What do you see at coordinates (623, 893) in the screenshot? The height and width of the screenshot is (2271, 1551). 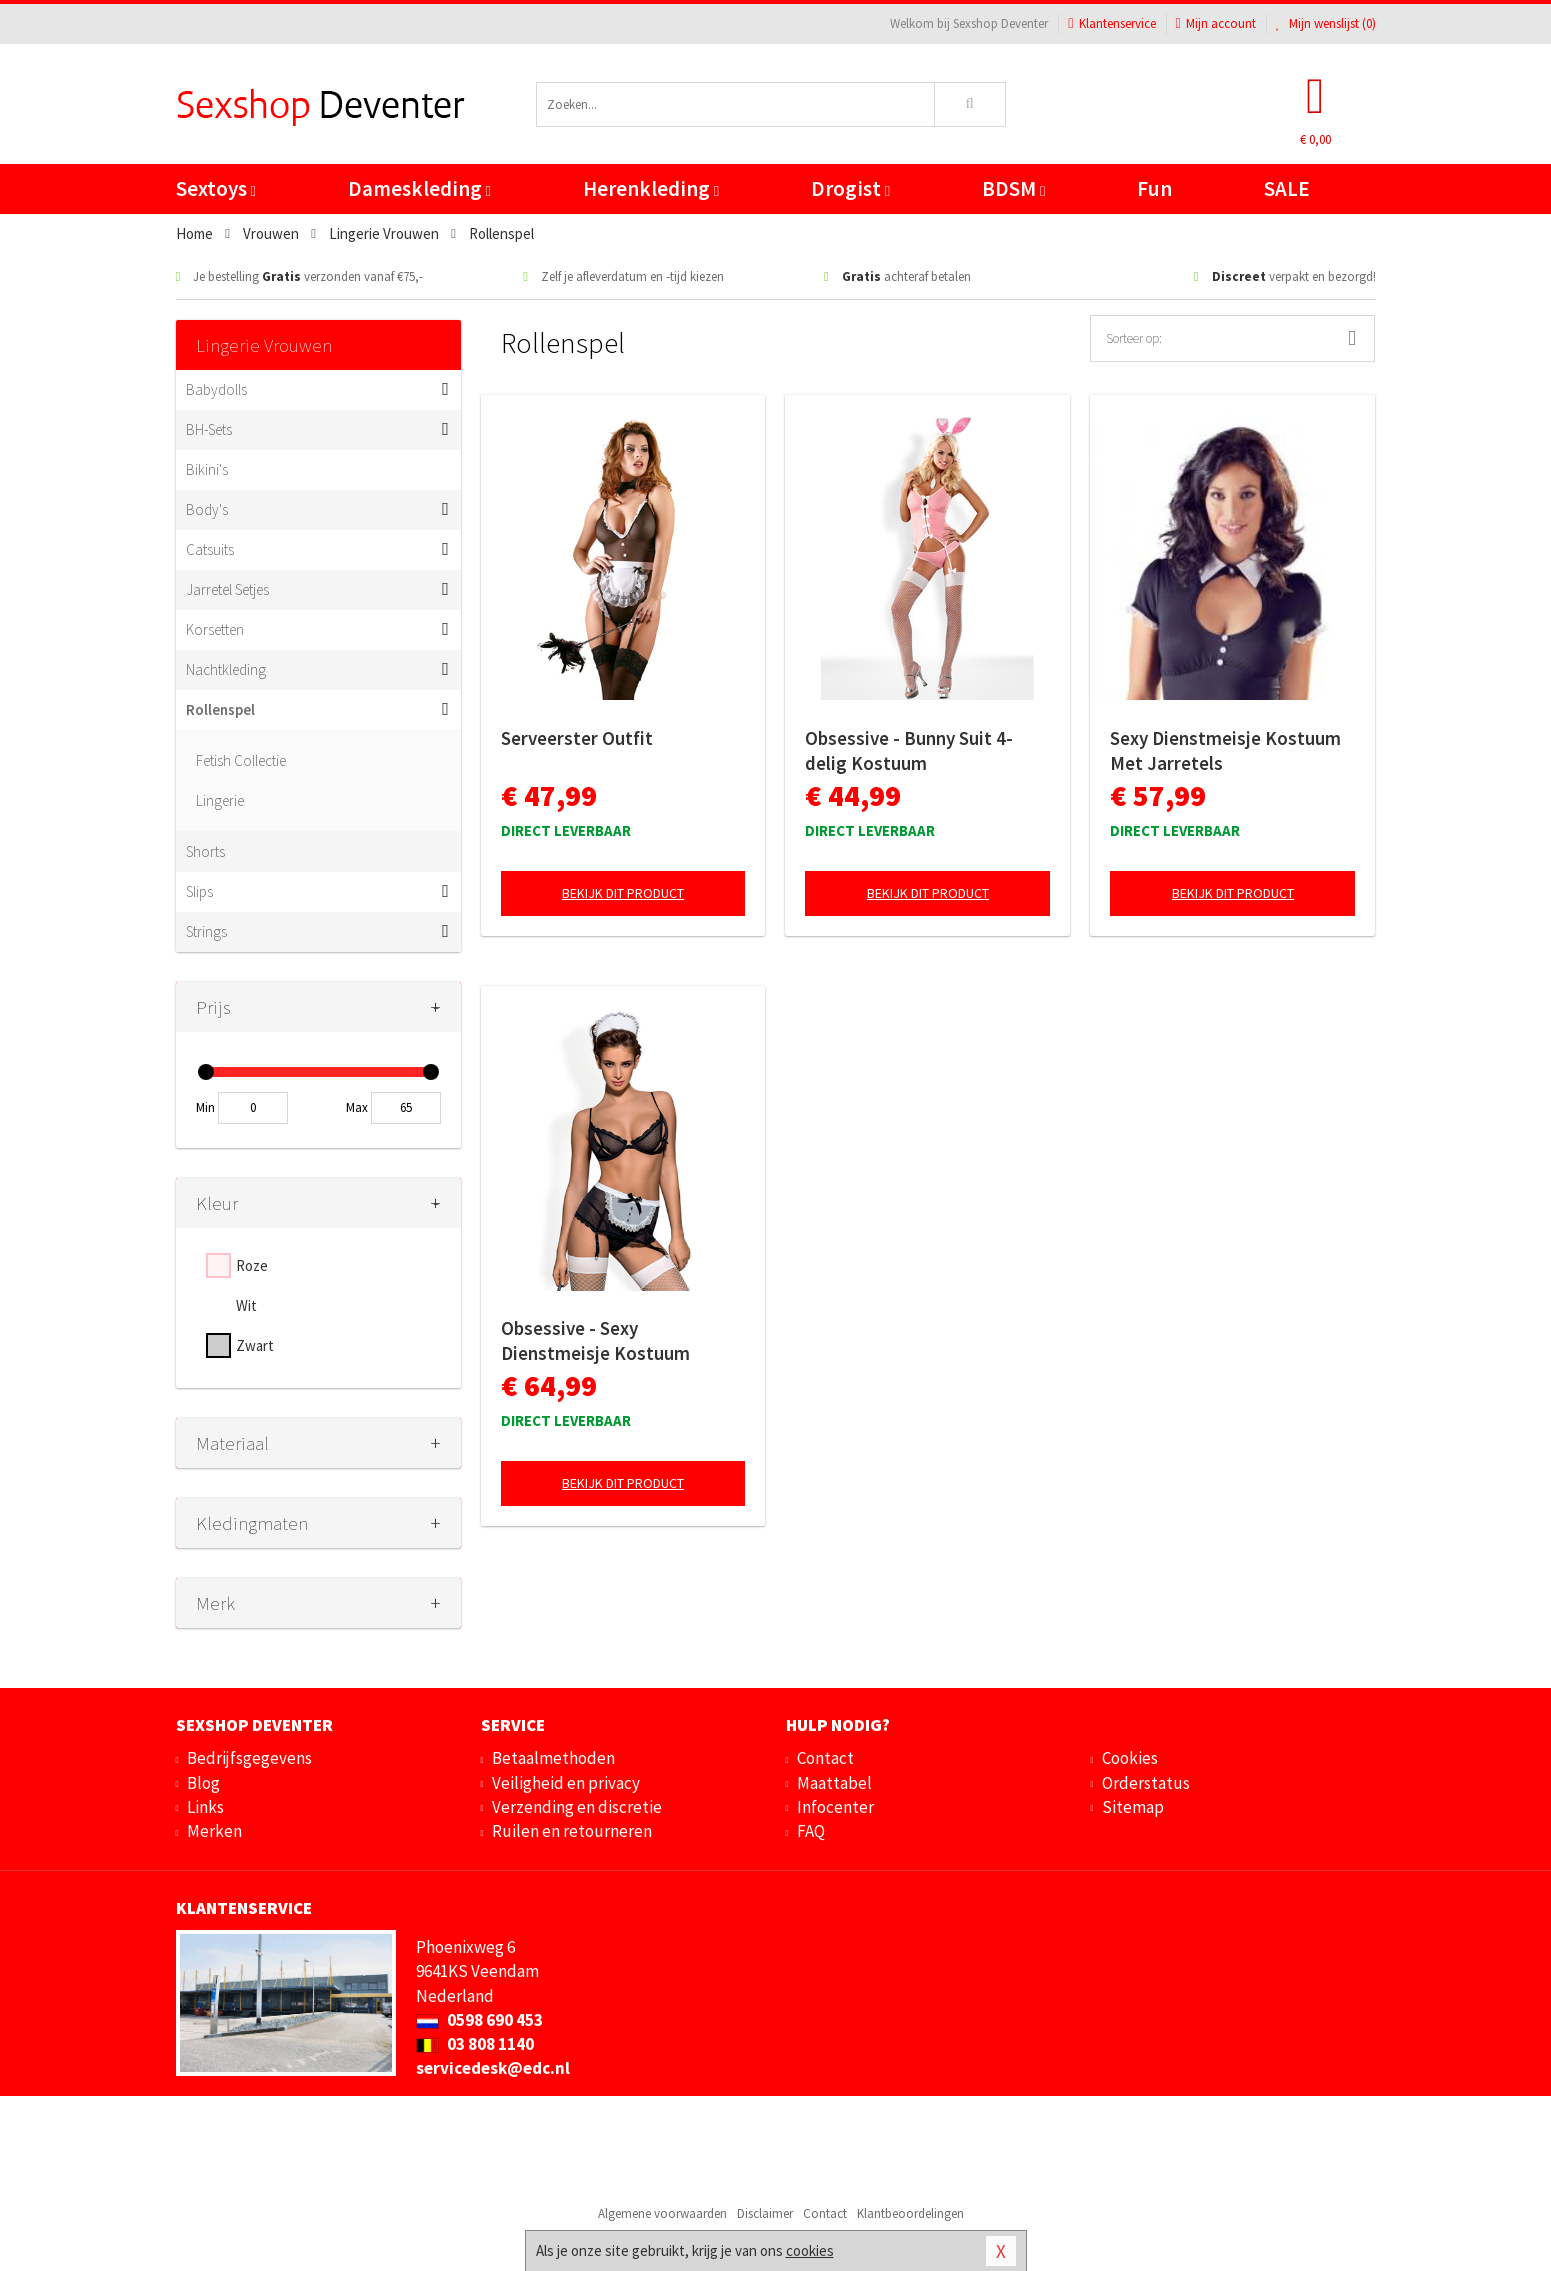 I see `Bekijk dit product` at bounding box center [623, 893].